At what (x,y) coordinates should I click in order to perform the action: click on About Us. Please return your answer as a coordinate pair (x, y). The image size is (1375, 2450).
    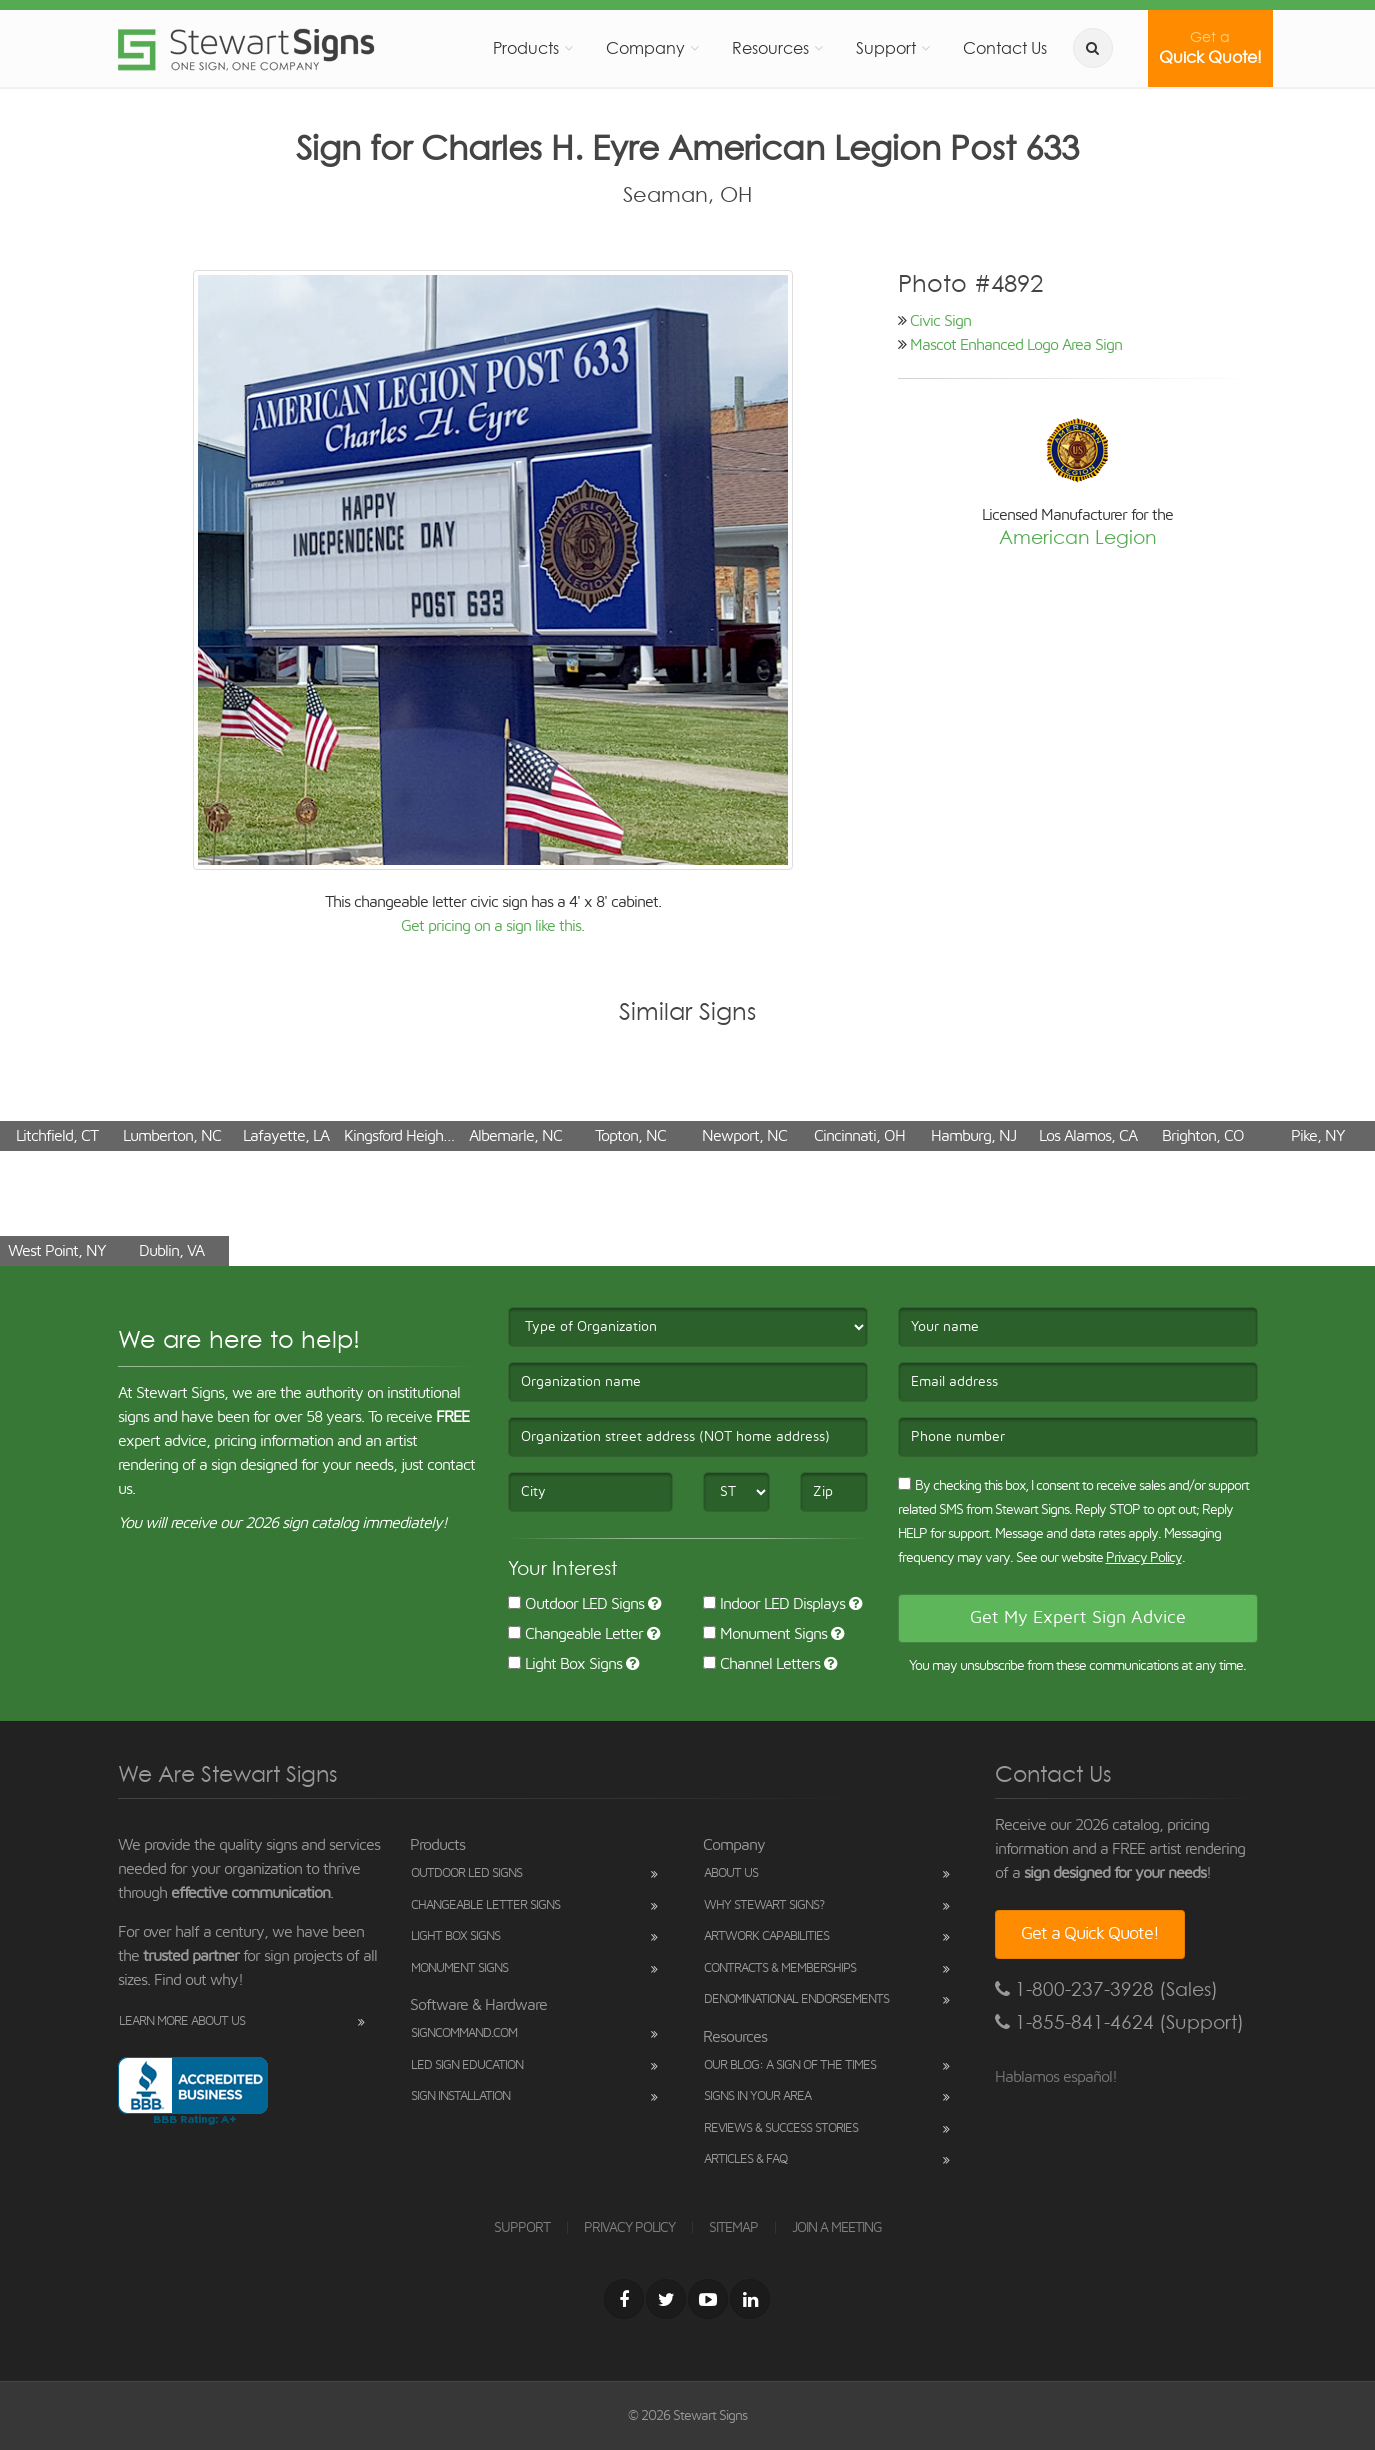
    Looking at the image, I should click on (731, 1873).